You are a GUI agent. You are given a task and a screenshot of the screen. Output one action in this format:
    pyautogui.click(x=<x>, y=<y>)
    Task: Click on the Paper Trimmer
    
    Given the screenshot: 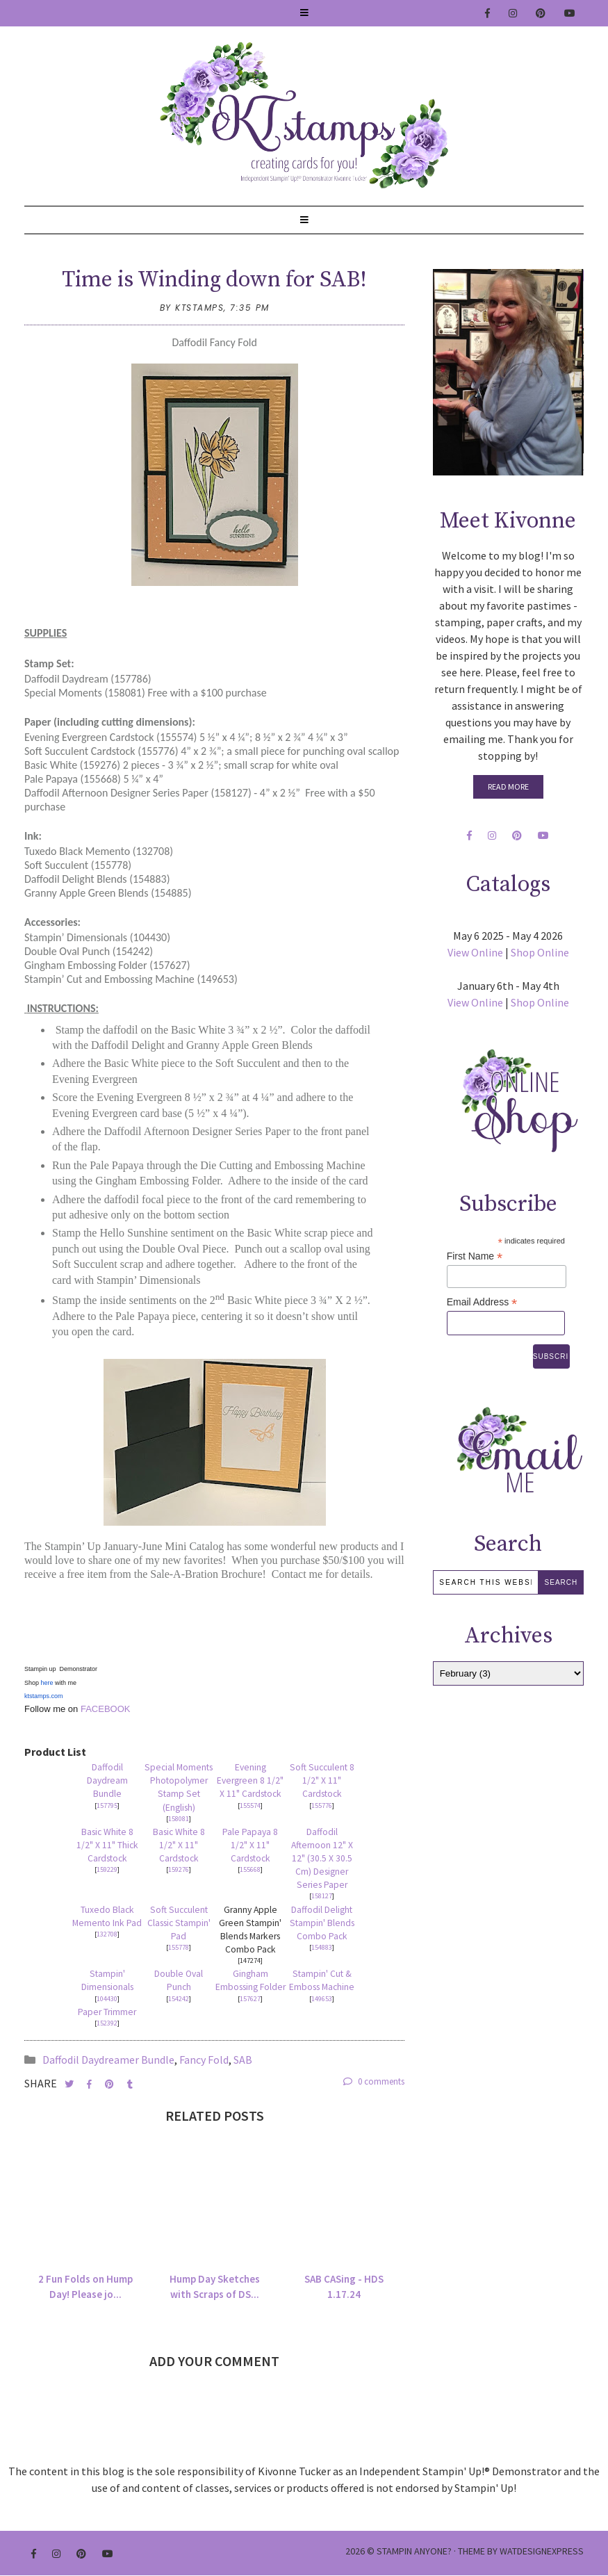 What is the action you would take?
    pyautogui.click(x=107, y=2012)
    